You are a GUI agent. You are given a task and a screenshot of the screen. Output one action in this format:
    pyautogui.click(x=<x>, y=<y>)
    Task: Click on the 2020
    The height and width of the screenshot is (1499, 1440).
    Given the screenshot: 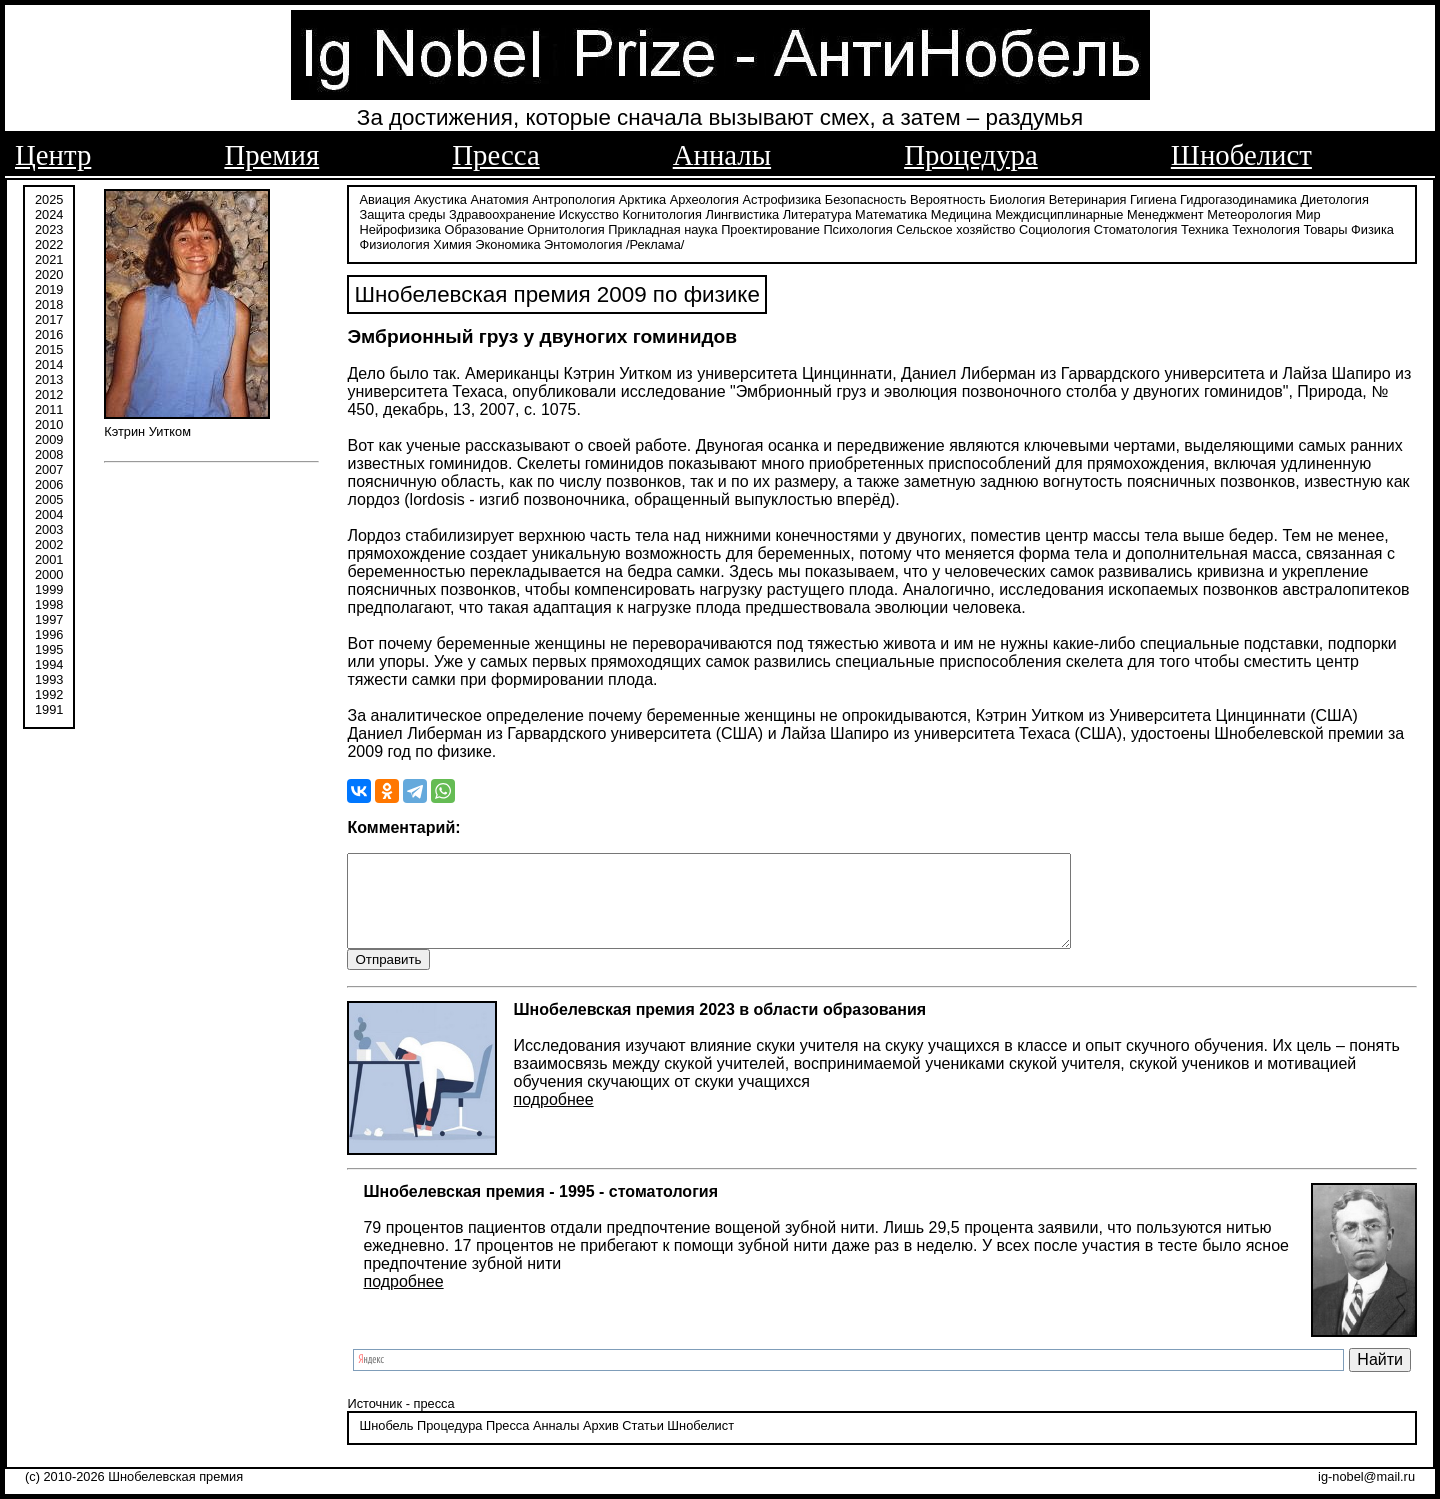 What is the action you would take?
    pyautogui.click(x=49, y=272)
    